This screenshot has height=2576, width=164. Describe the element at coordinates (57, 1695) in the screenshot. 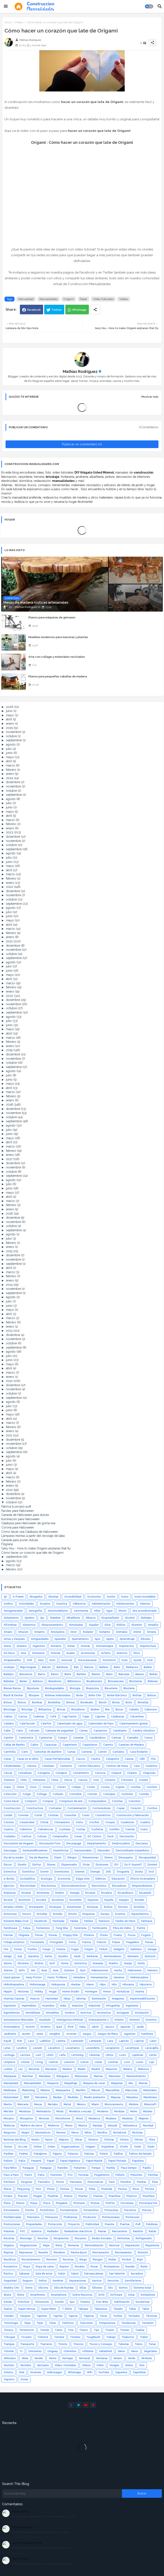

I see `Bobinas industriales` at that location.